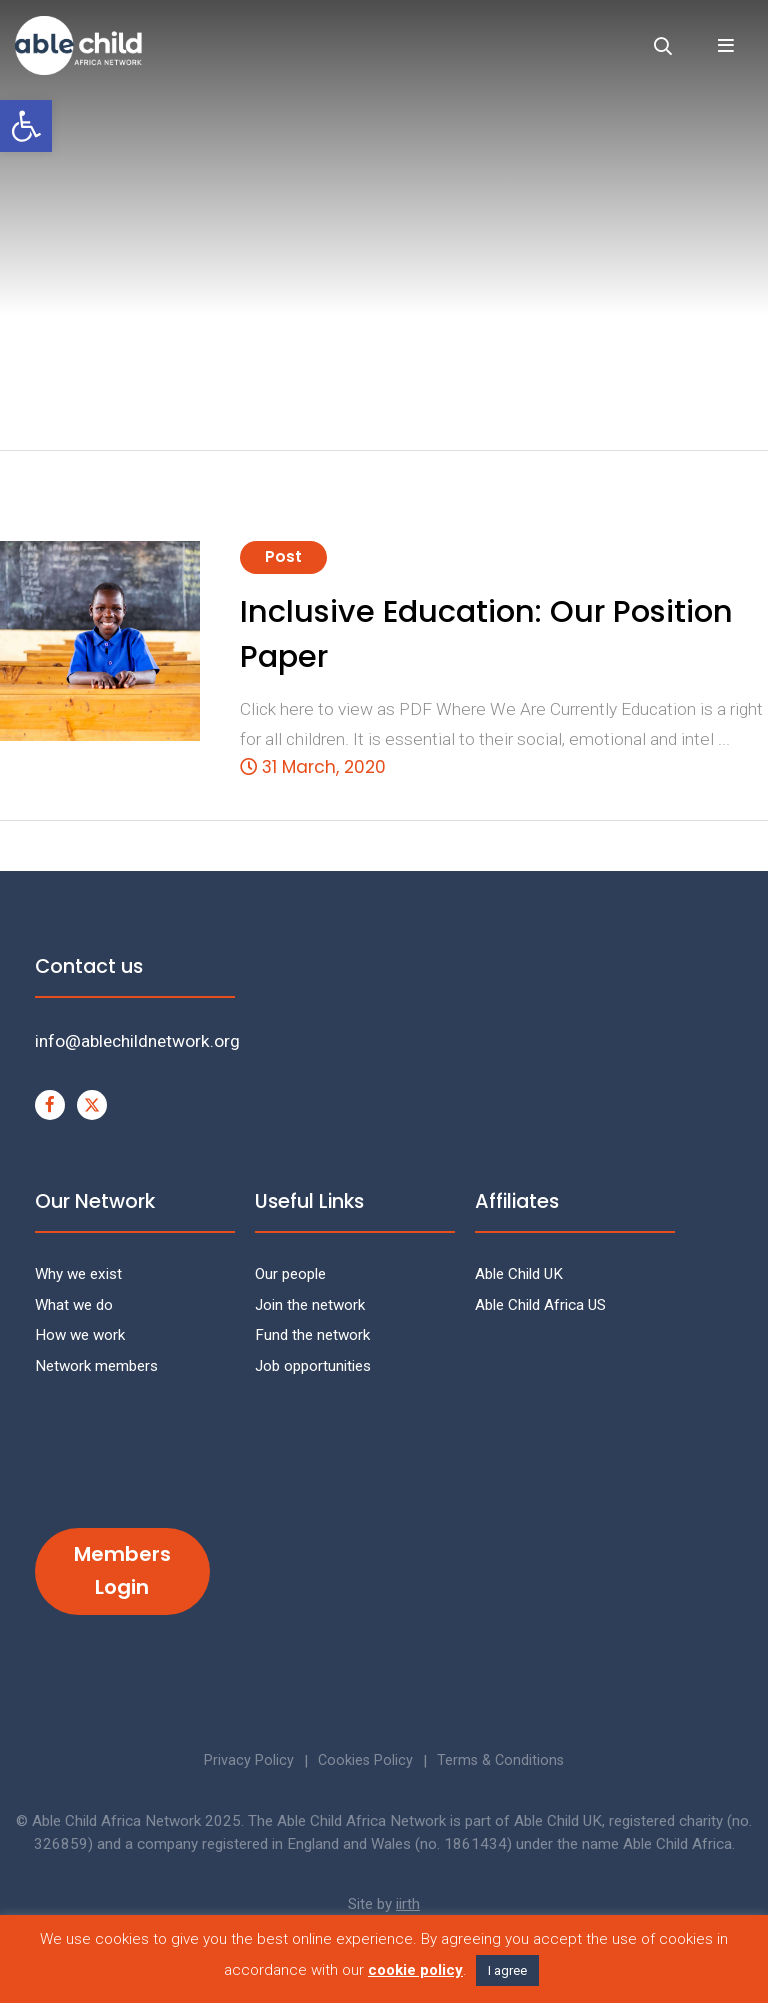 This screenshot has width=768, height=2003. Describe the element at coordinates (310, 1305) in the screenshot. I see `Join the network` at that location.